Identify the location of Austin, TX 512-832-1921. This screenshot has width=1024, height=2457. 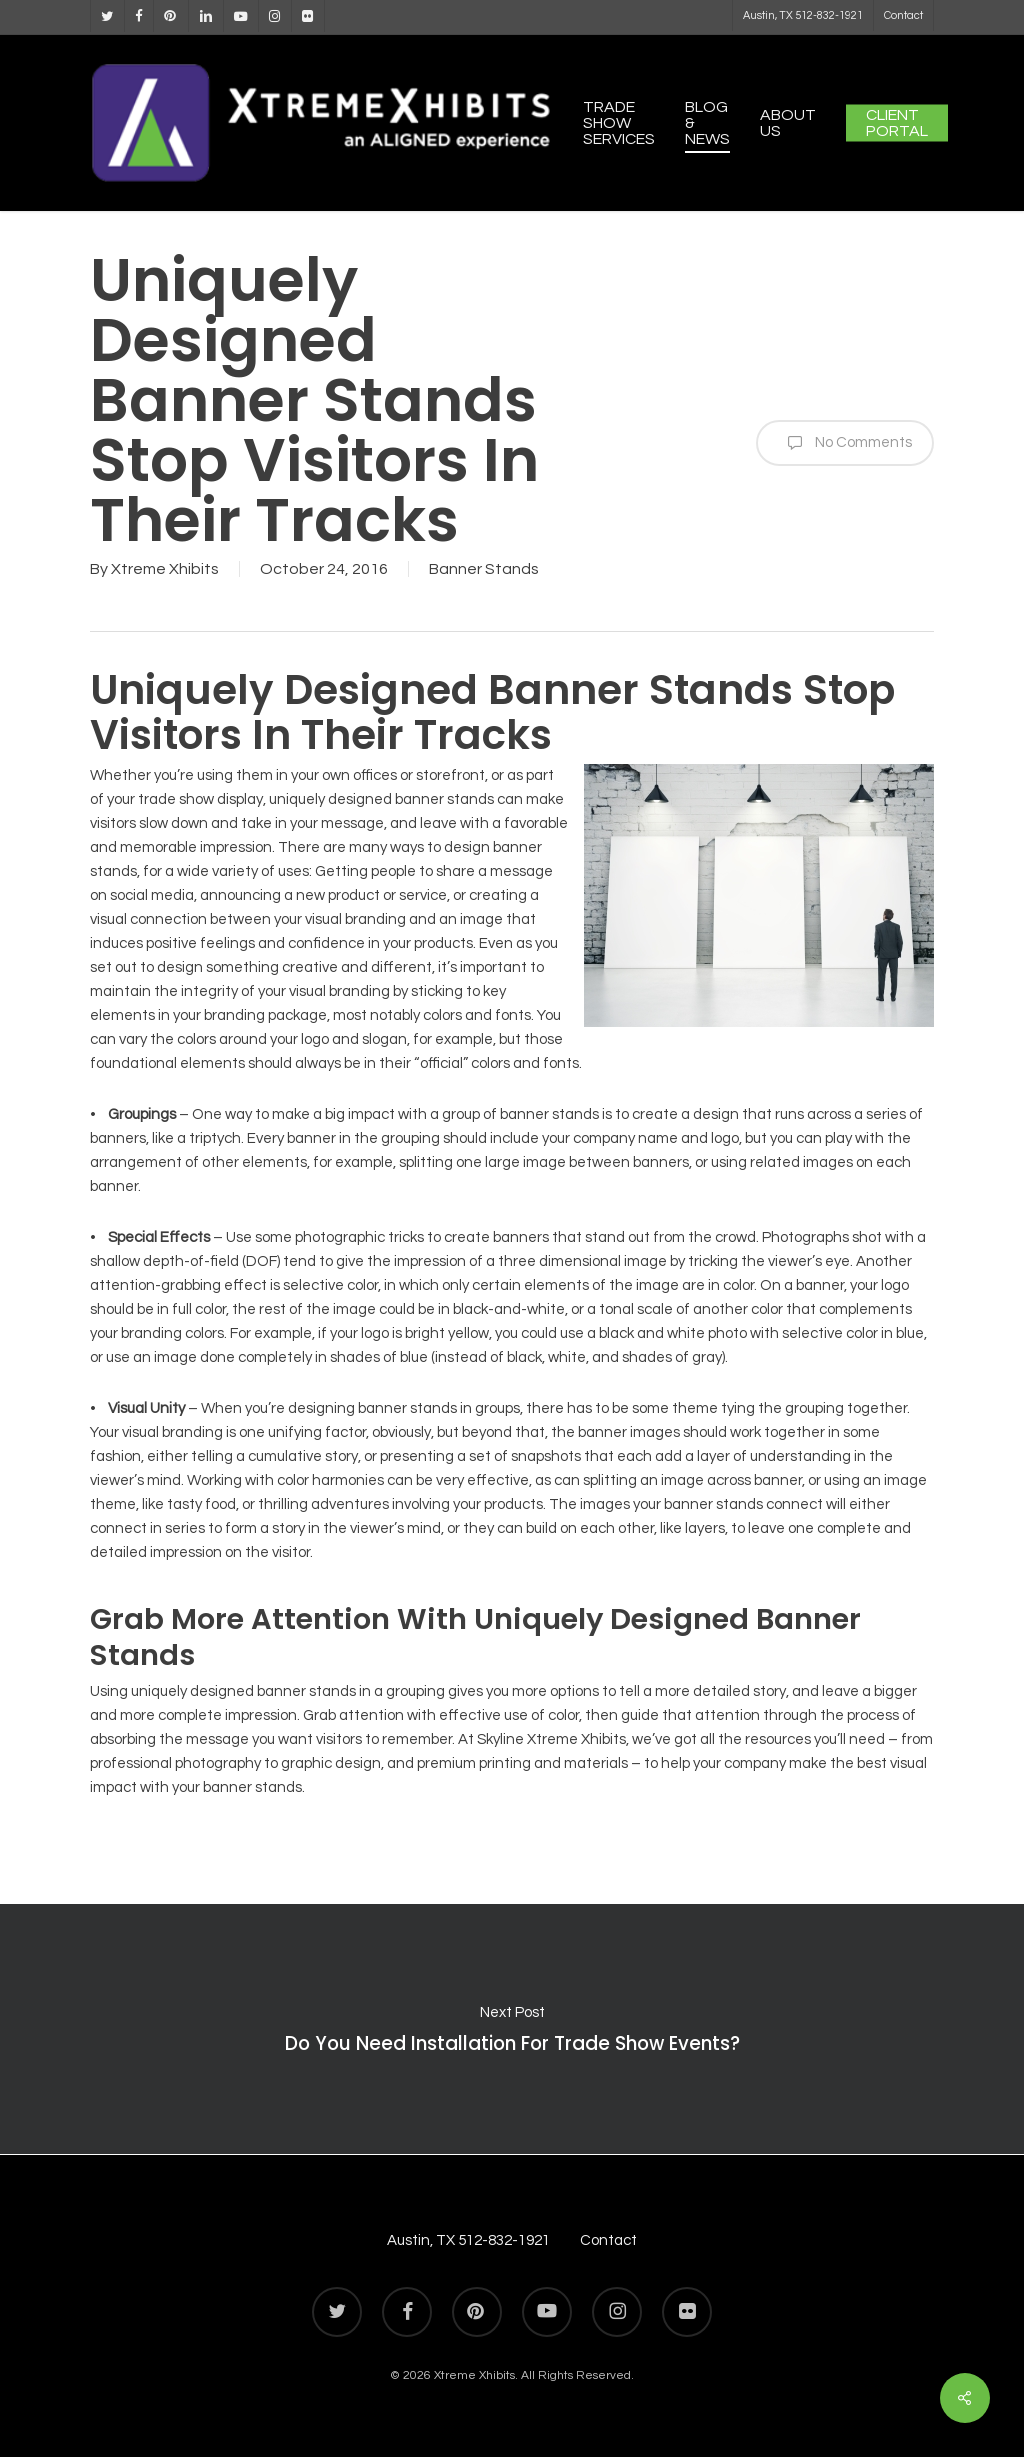
(468, 2240).